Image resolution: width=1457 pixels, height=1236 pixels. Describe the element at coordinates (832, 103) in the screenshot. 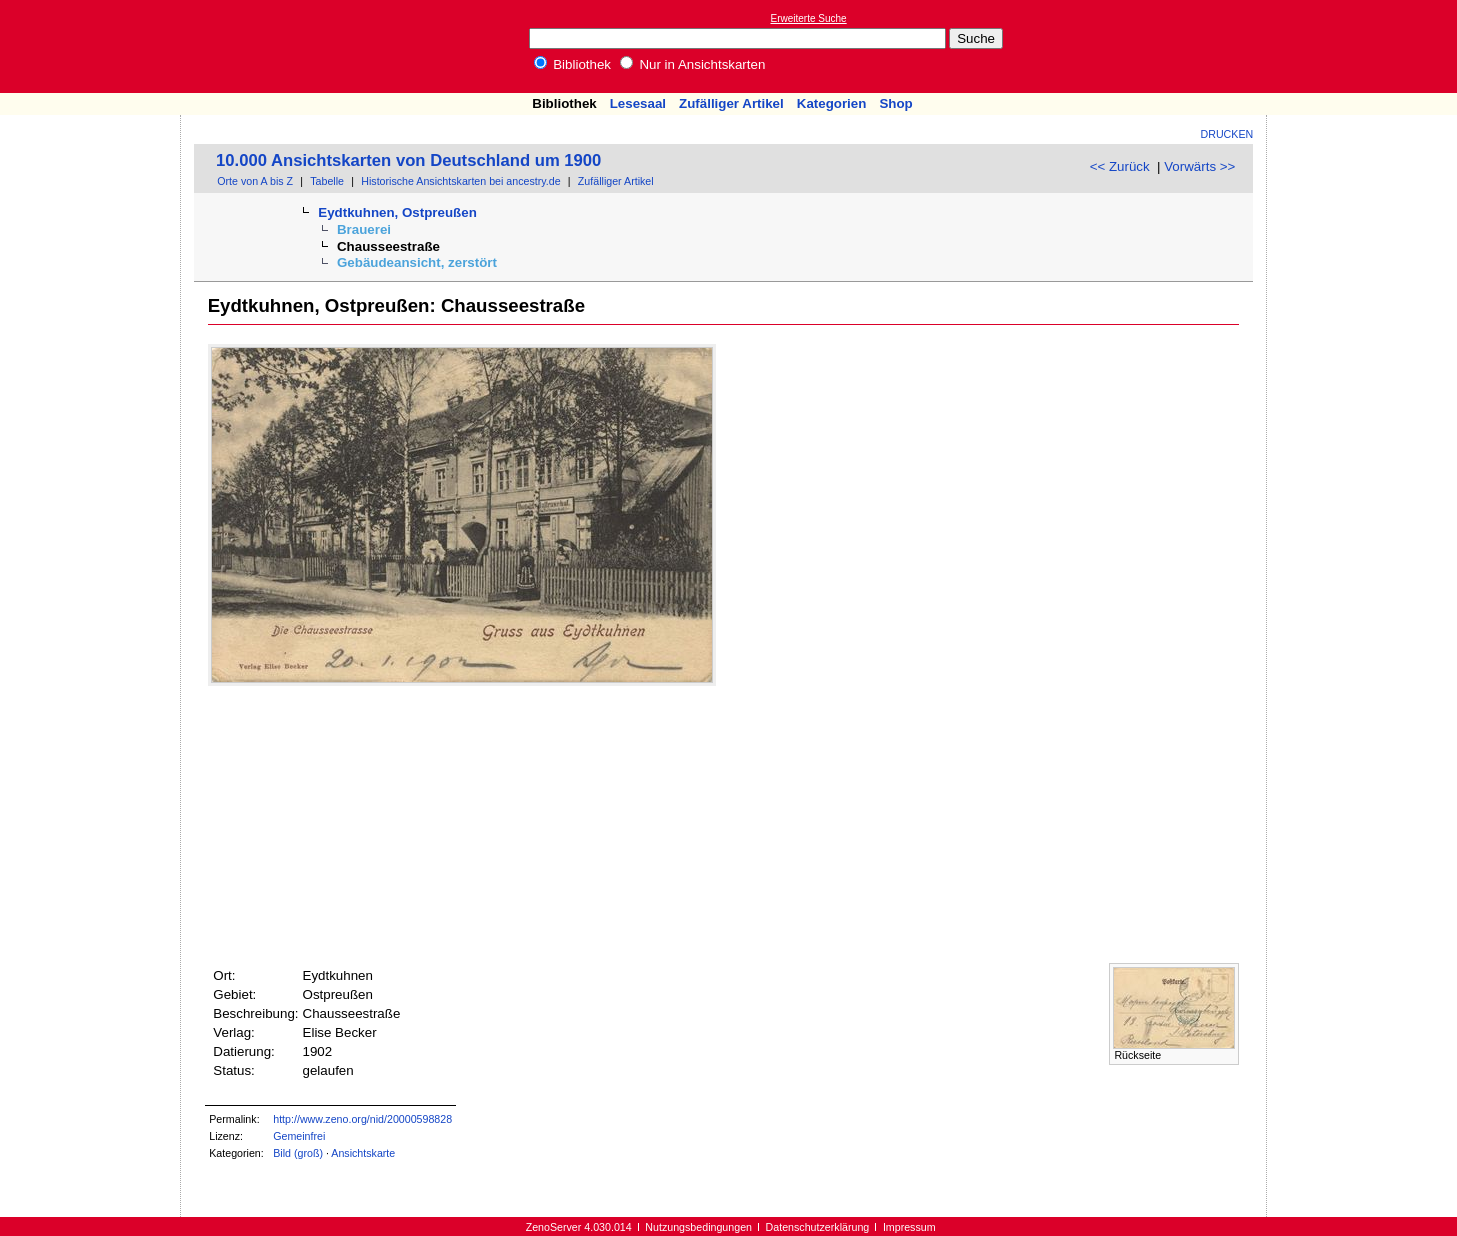

I see `Kategorien` at that location.